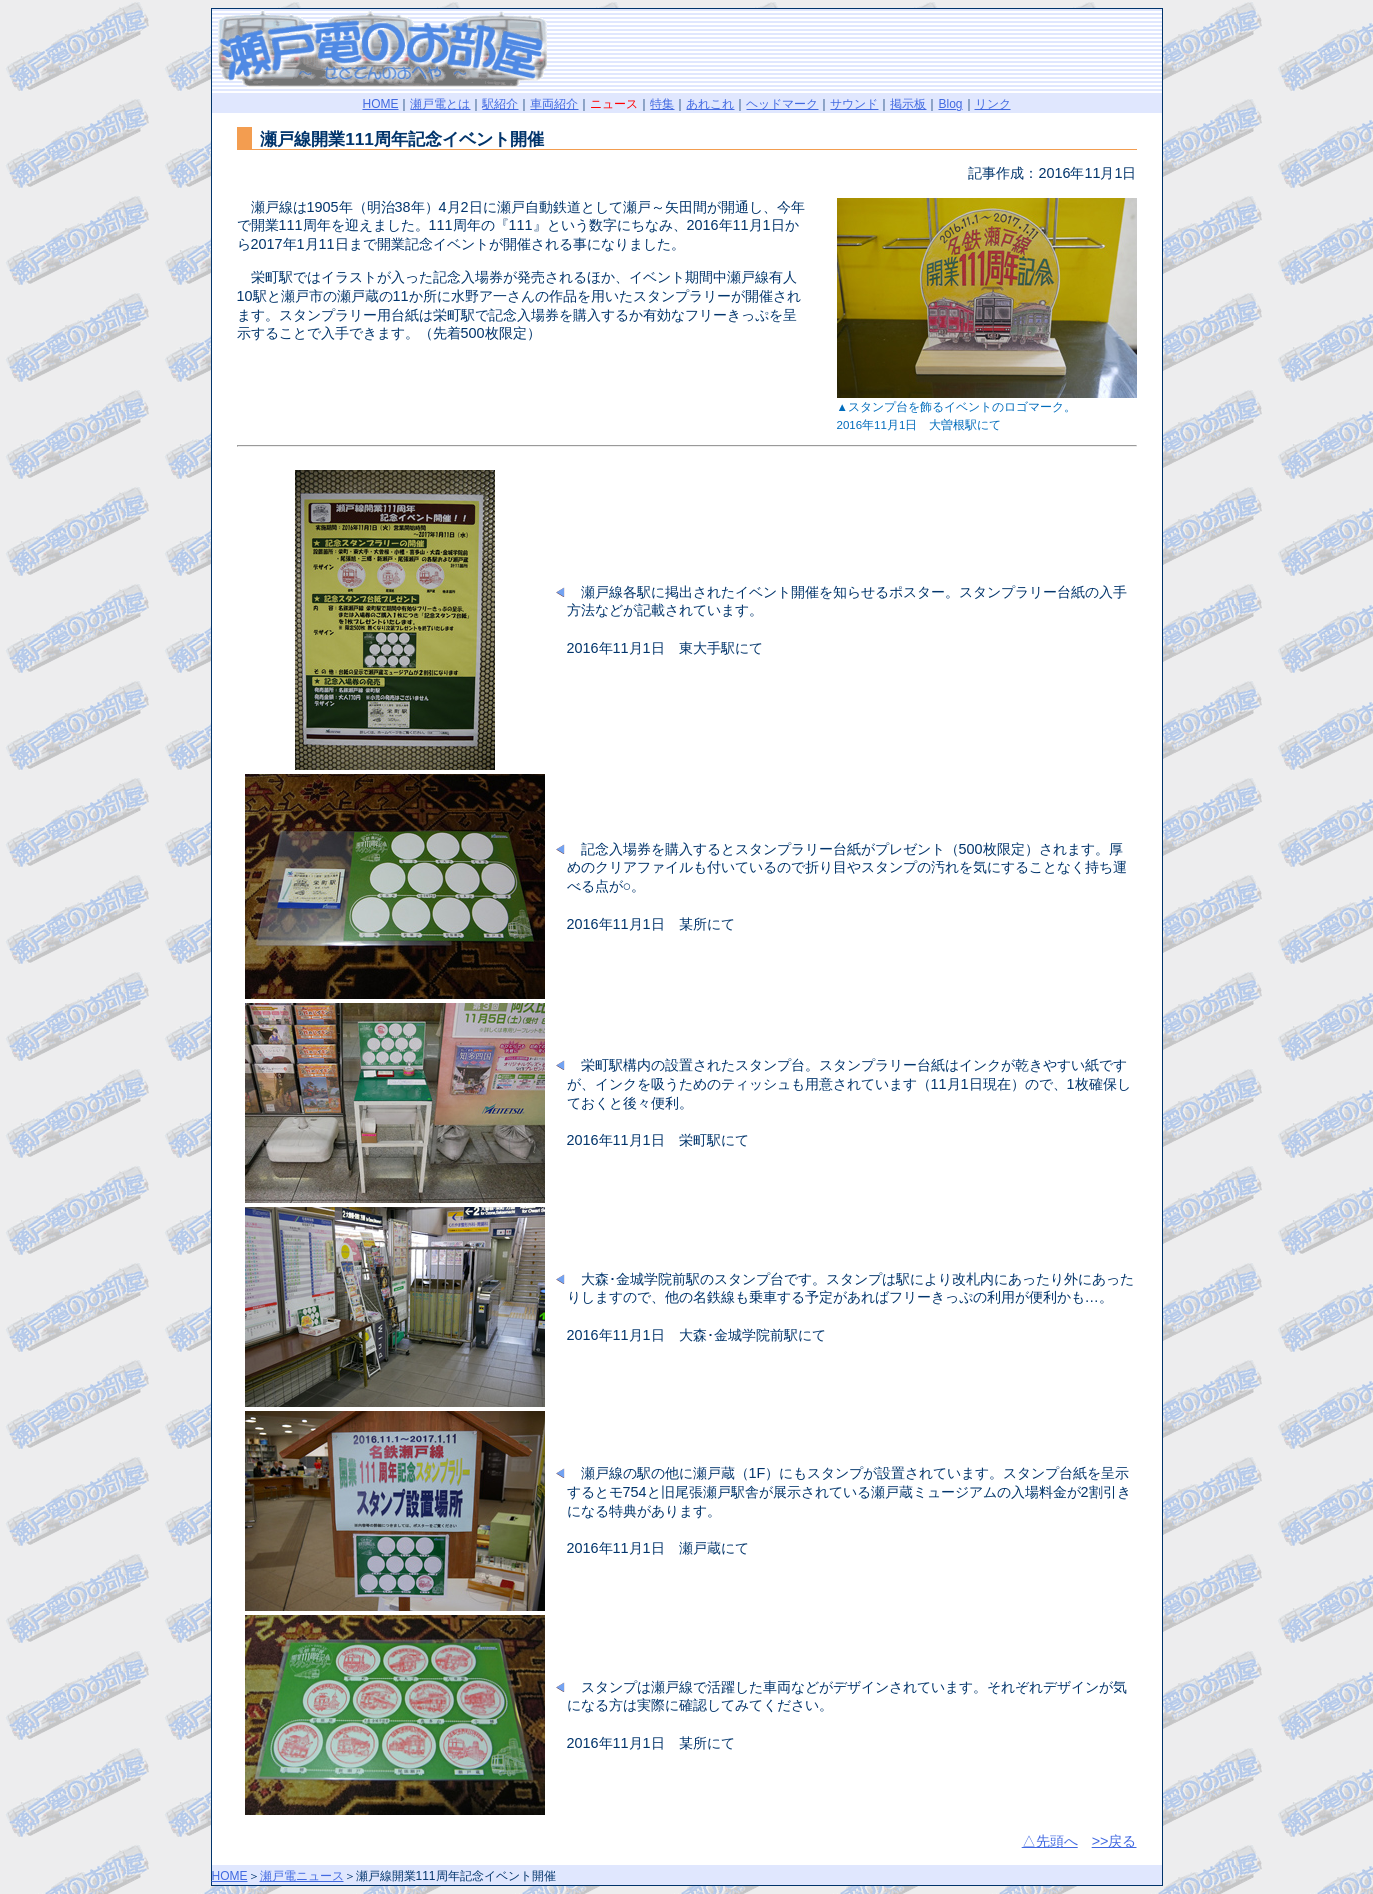 The height and width of the screenshot is (1894, 1373). What do you see at coordinates (380, 104) in the screenshot?
I see `HOME` at bounding box center [380, 104].